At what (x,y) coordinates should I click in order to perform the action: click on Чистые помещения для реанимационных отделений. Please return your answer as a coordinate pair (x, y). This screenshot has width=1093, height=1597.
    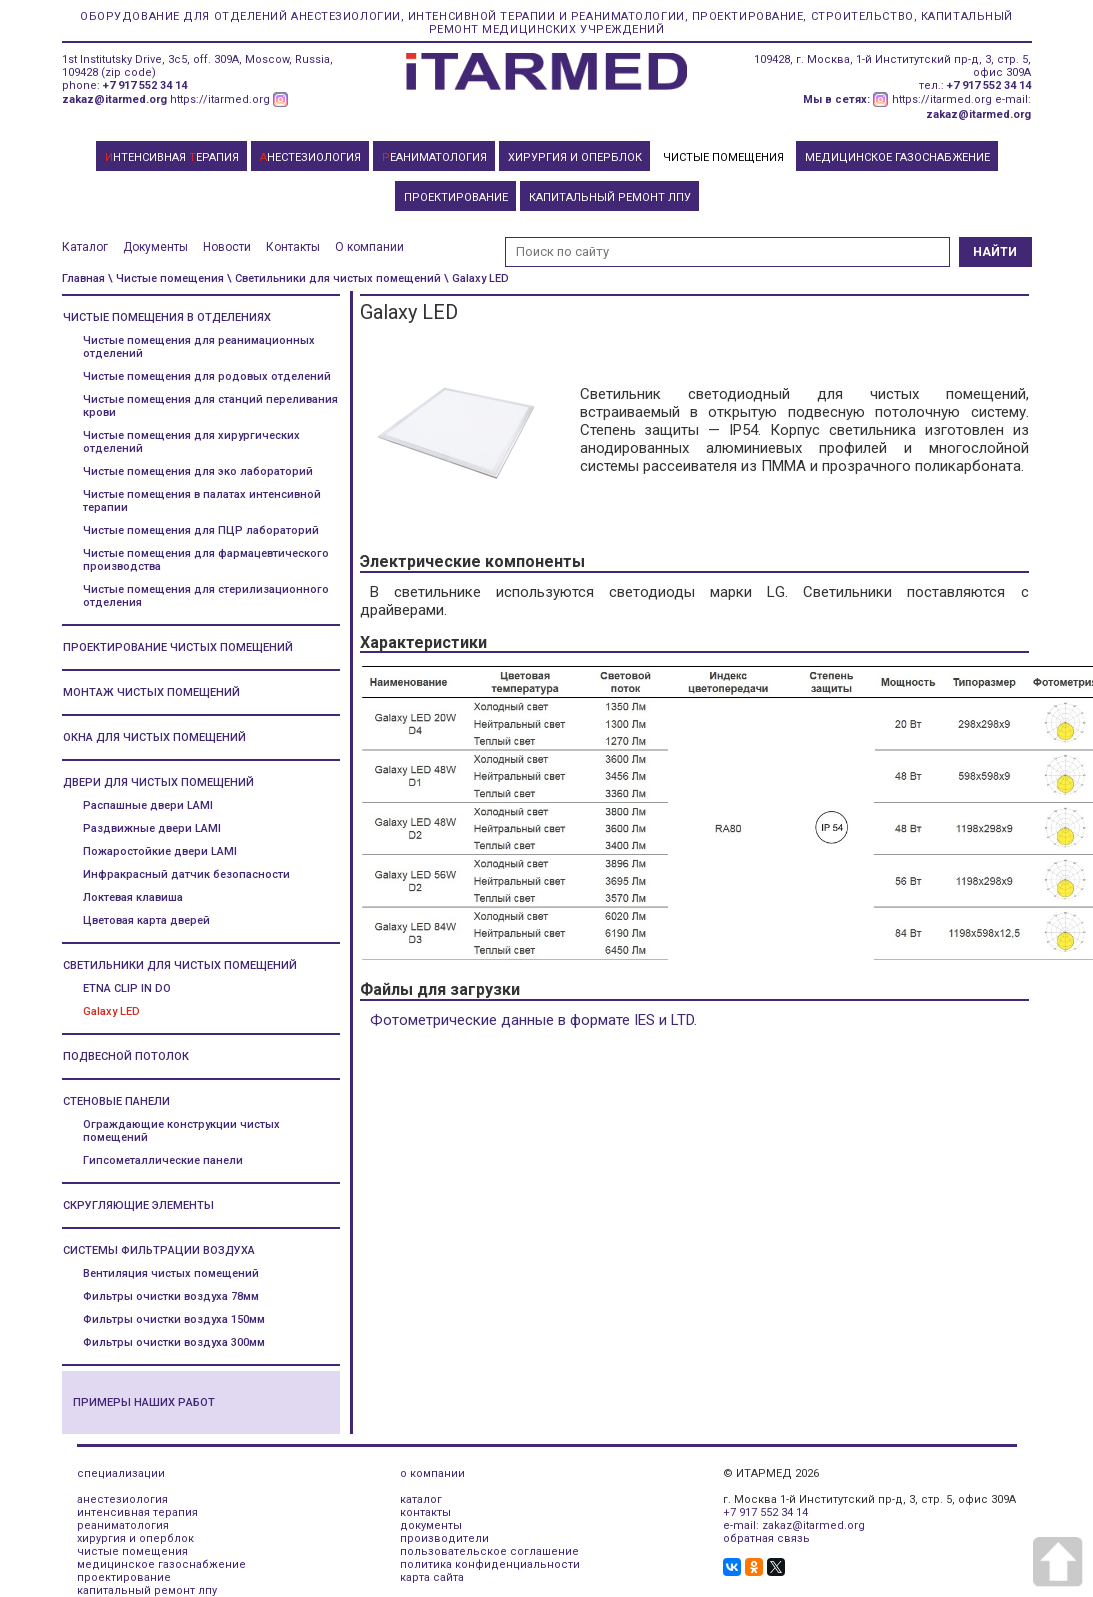
    Looking at the image, I should click on (199, 347).